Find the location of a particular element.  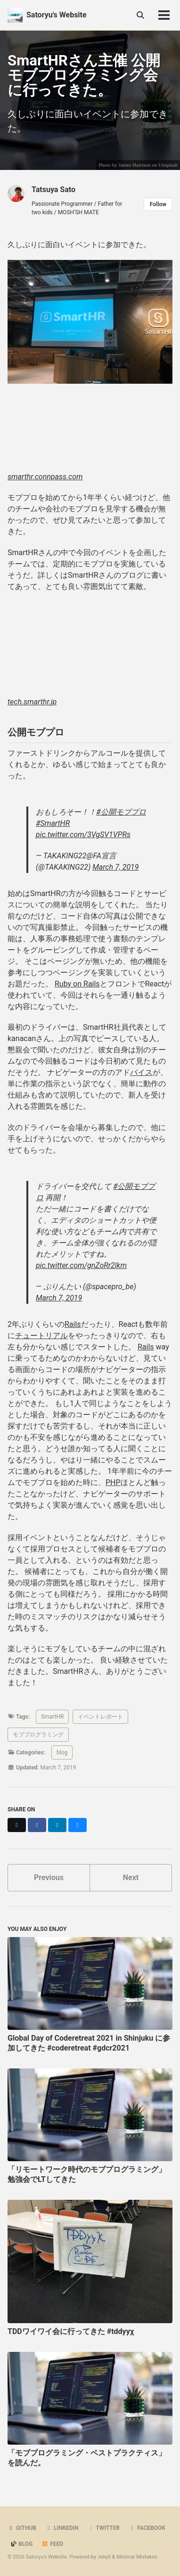

Rails is located at coordinates (73, 1324).